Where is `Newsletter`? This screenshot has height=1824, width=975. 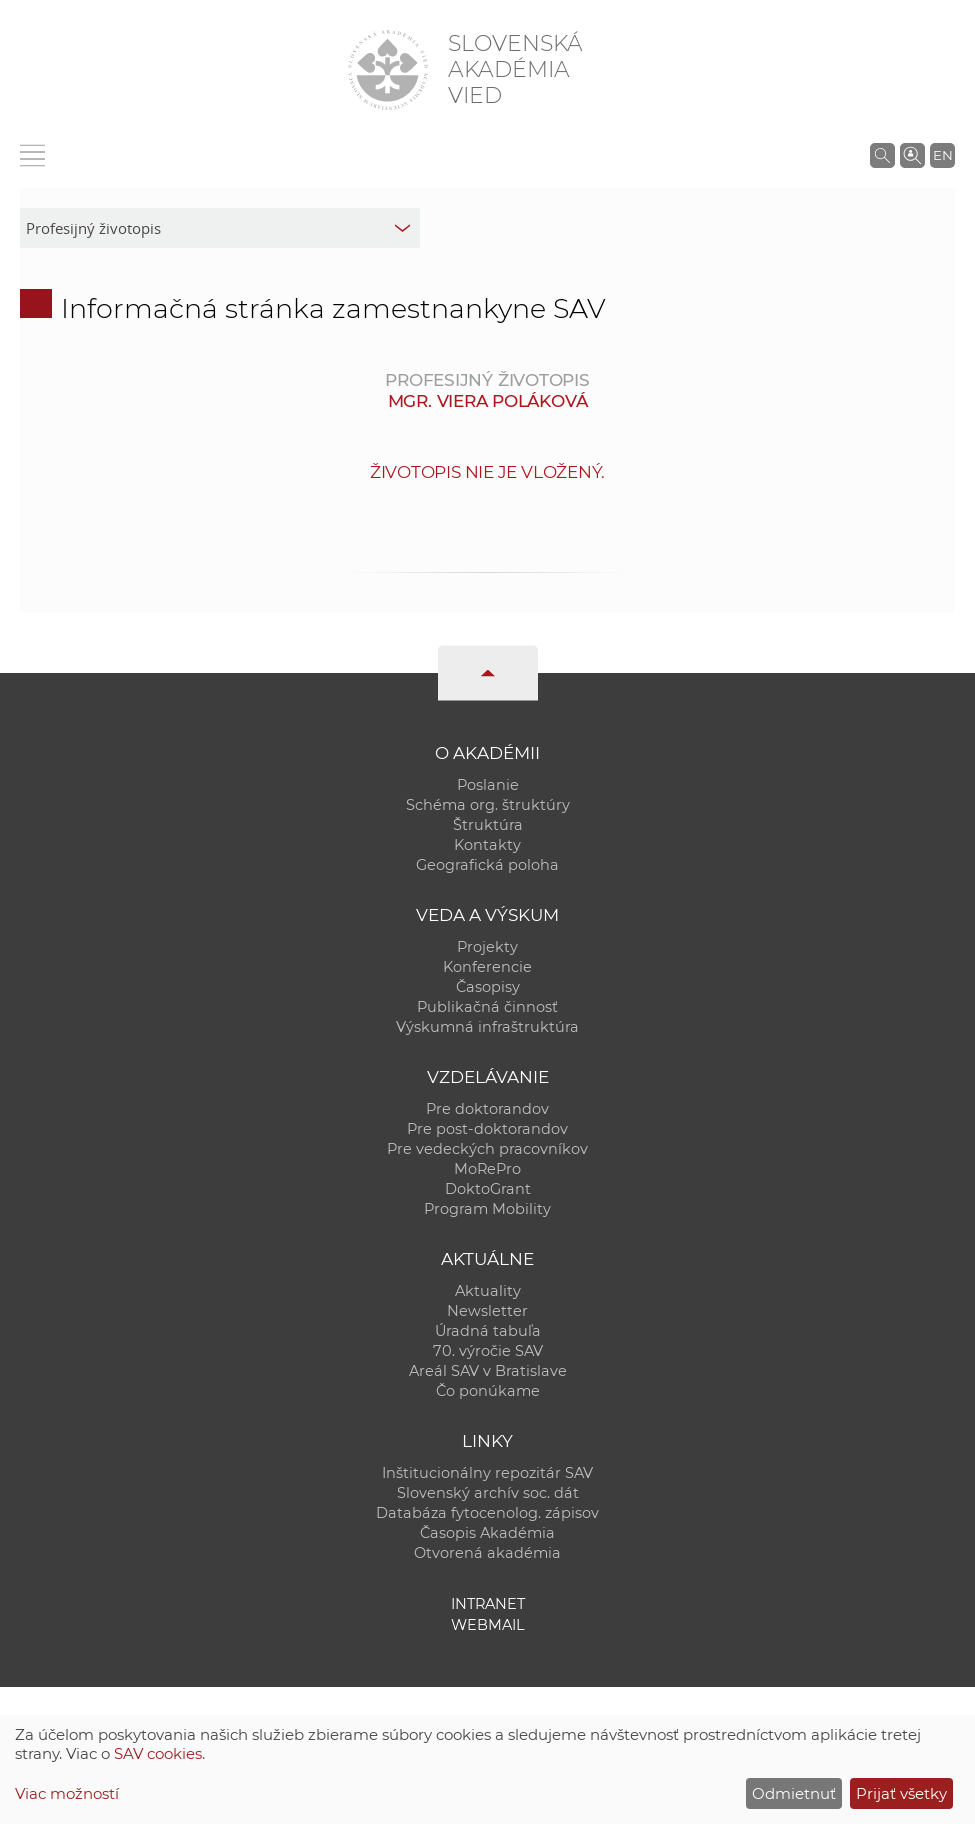
Newsletter is located at coordinates (487, 1311).